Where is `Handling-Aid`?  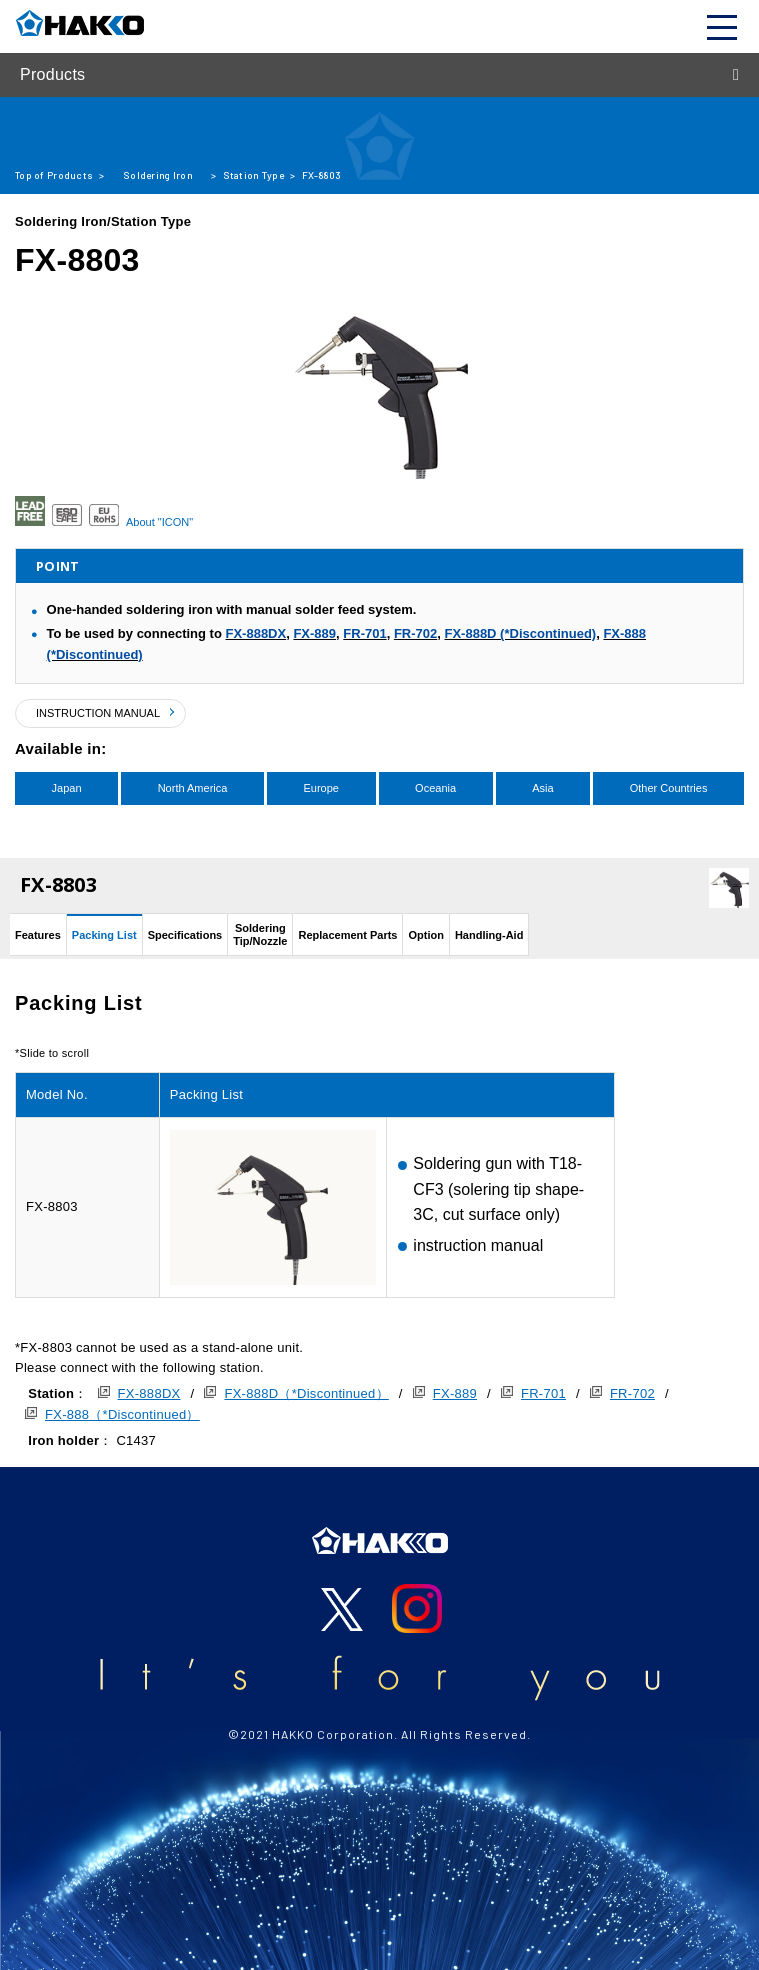
Handling-Aid is located at coordinates (489, 935).